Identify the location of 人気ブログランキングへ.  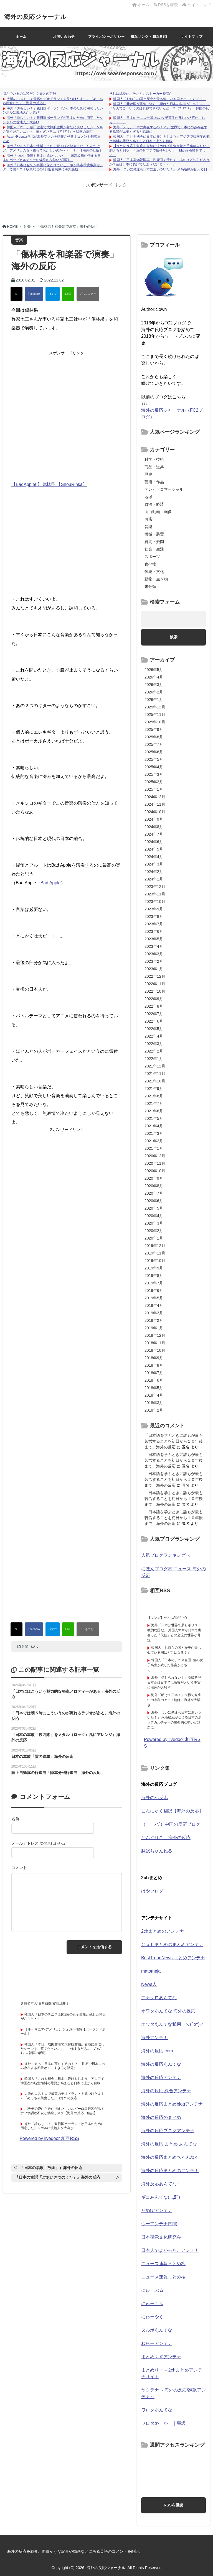
(165, 1555).